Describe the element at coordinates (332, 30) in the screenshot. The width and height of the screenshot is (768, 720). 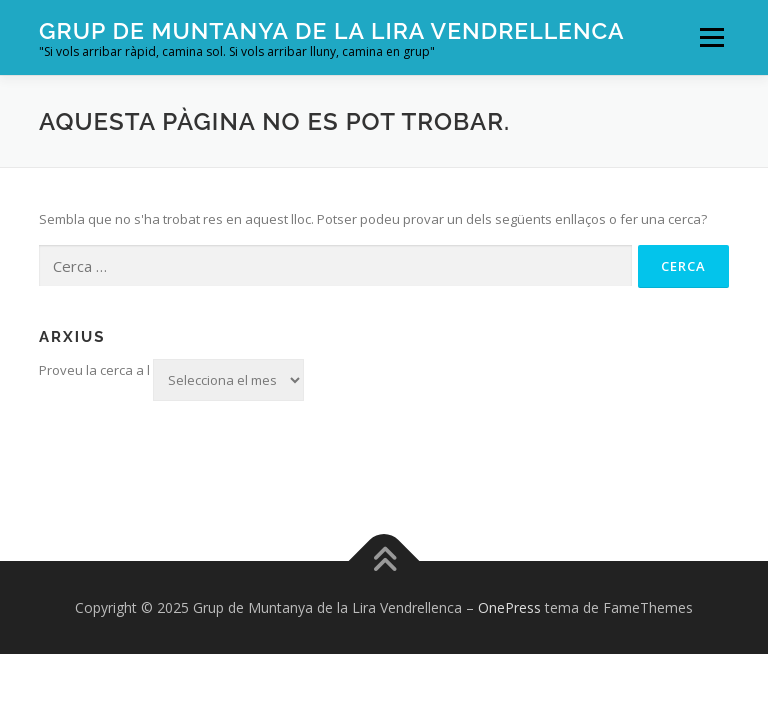
I see `Grup de Muntanya de la Lira Vendrellenca` at that location.